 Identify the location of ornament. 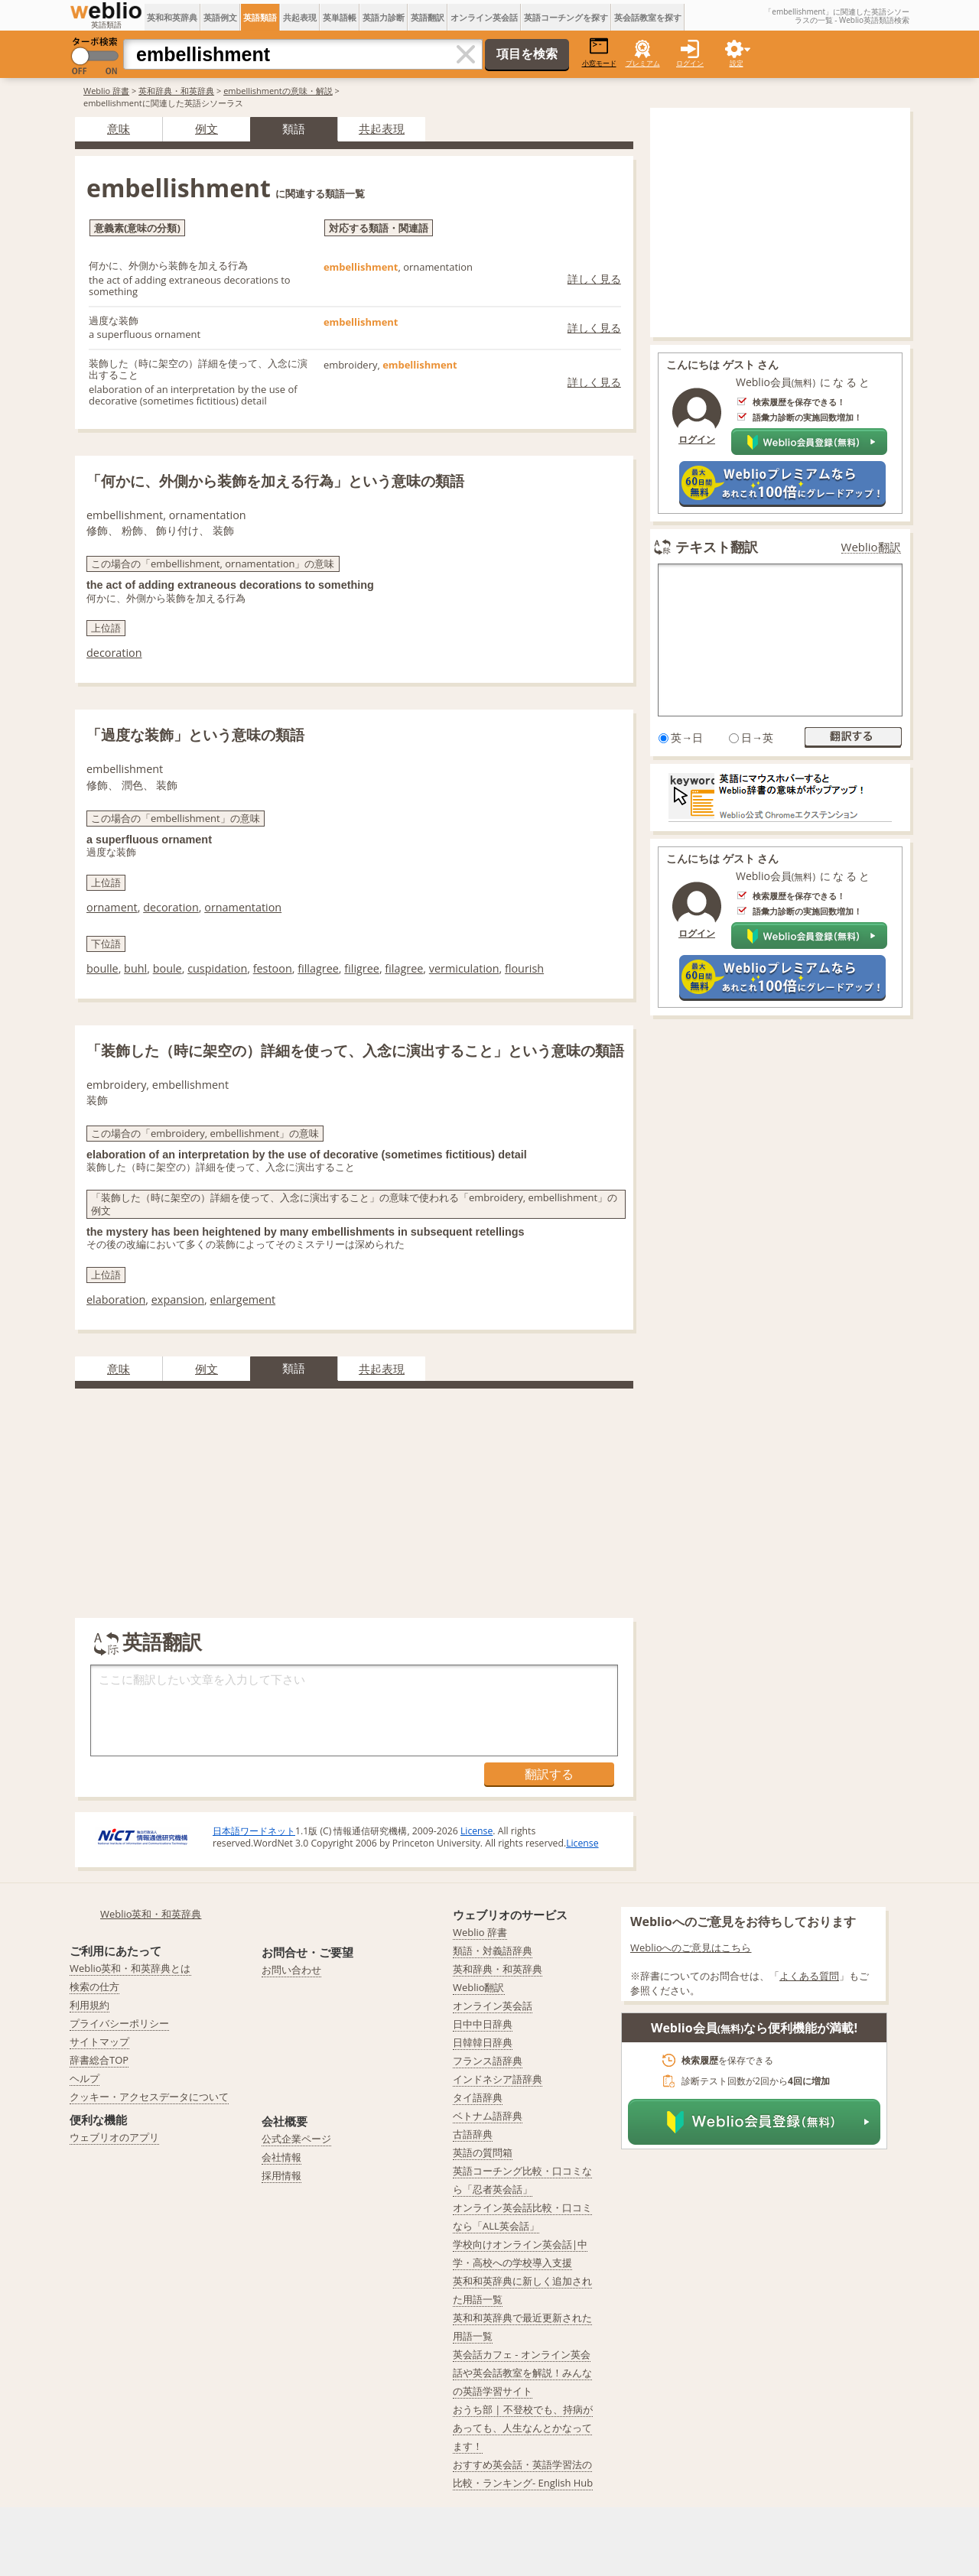
(112, 907).